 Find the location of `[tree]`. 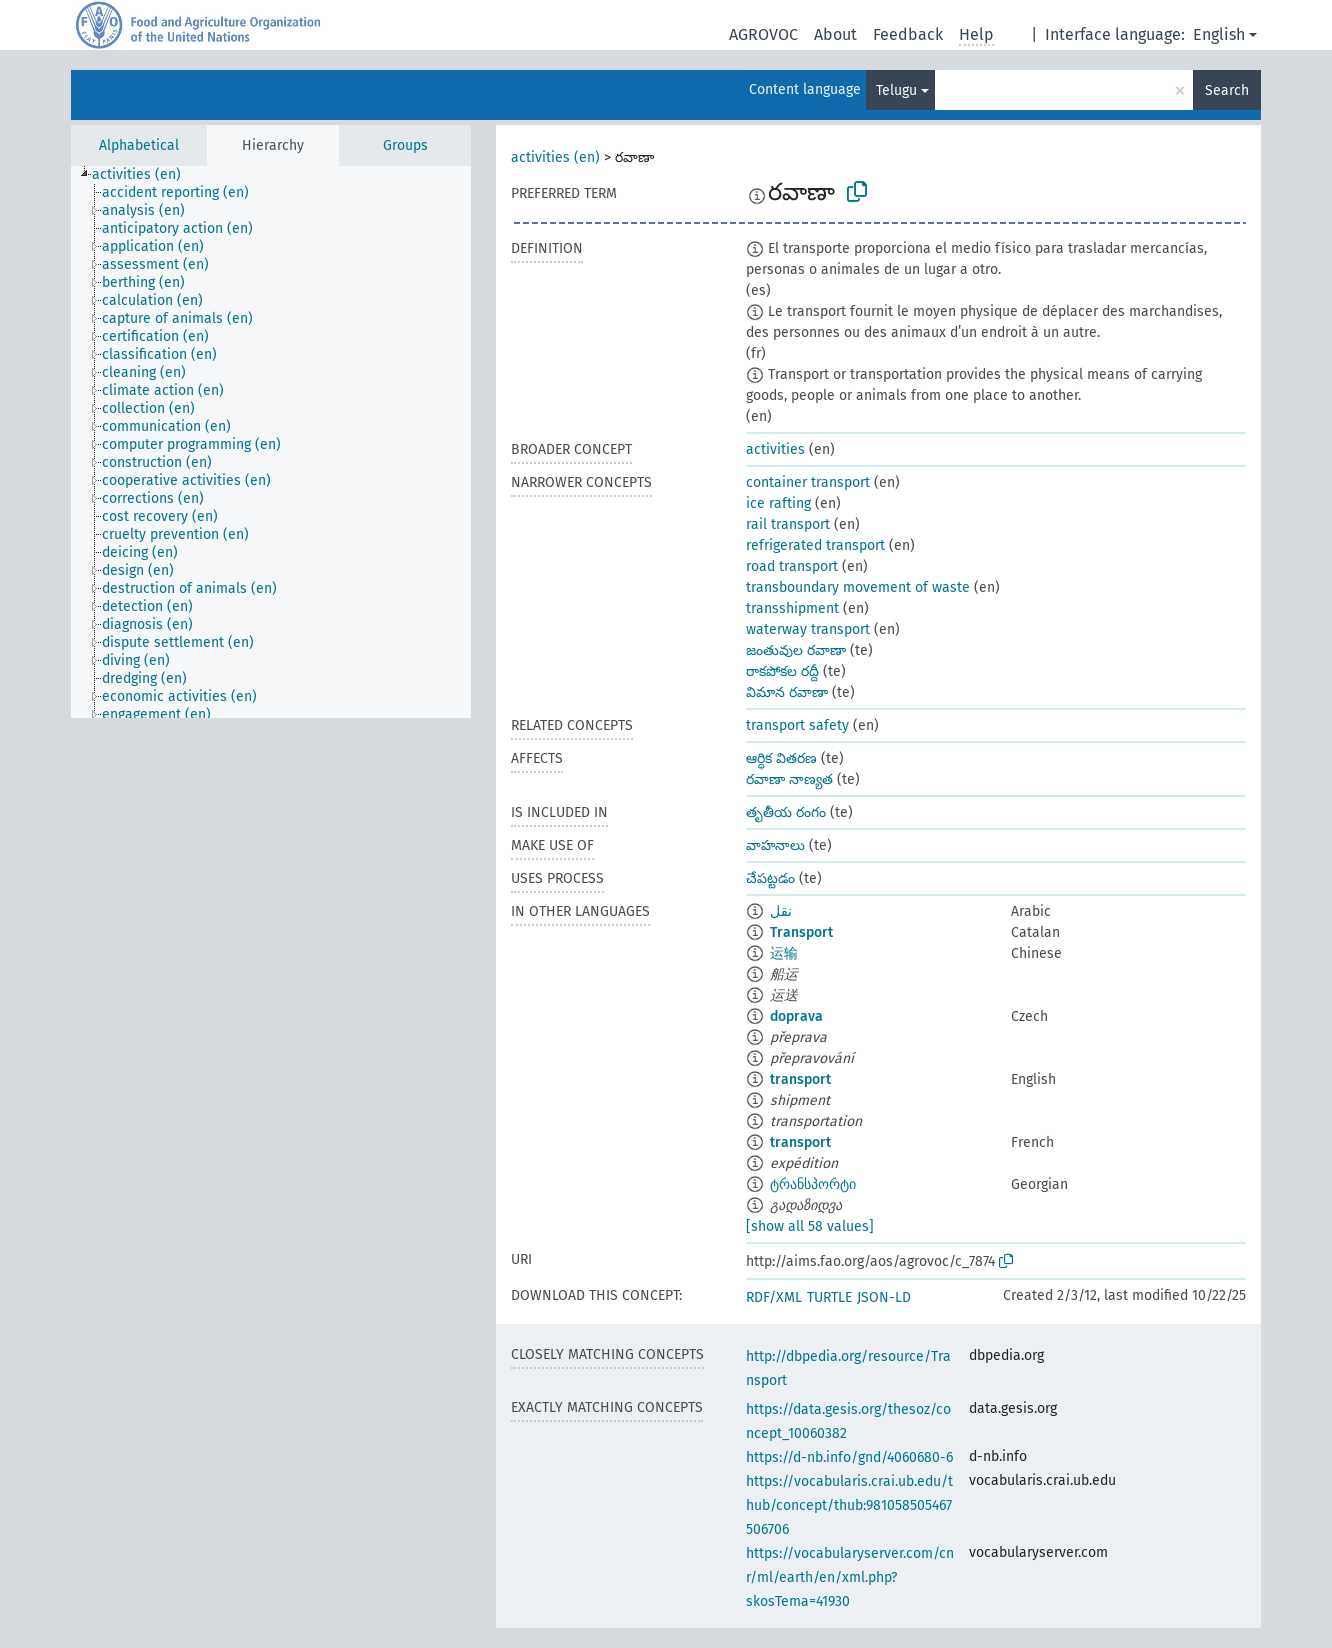

[tree] is located at coordinates (271, 442).